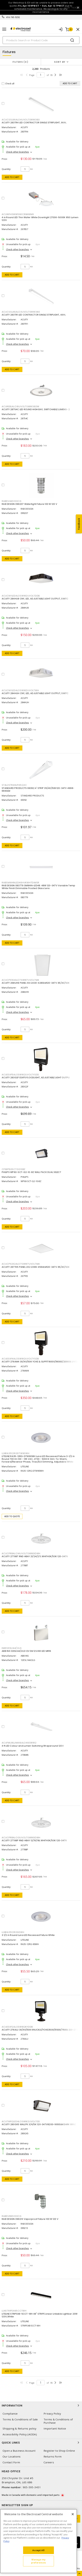  Describe the element at coordinates (53, 2456) in the screenshot. I see `Returns Form` at that location.